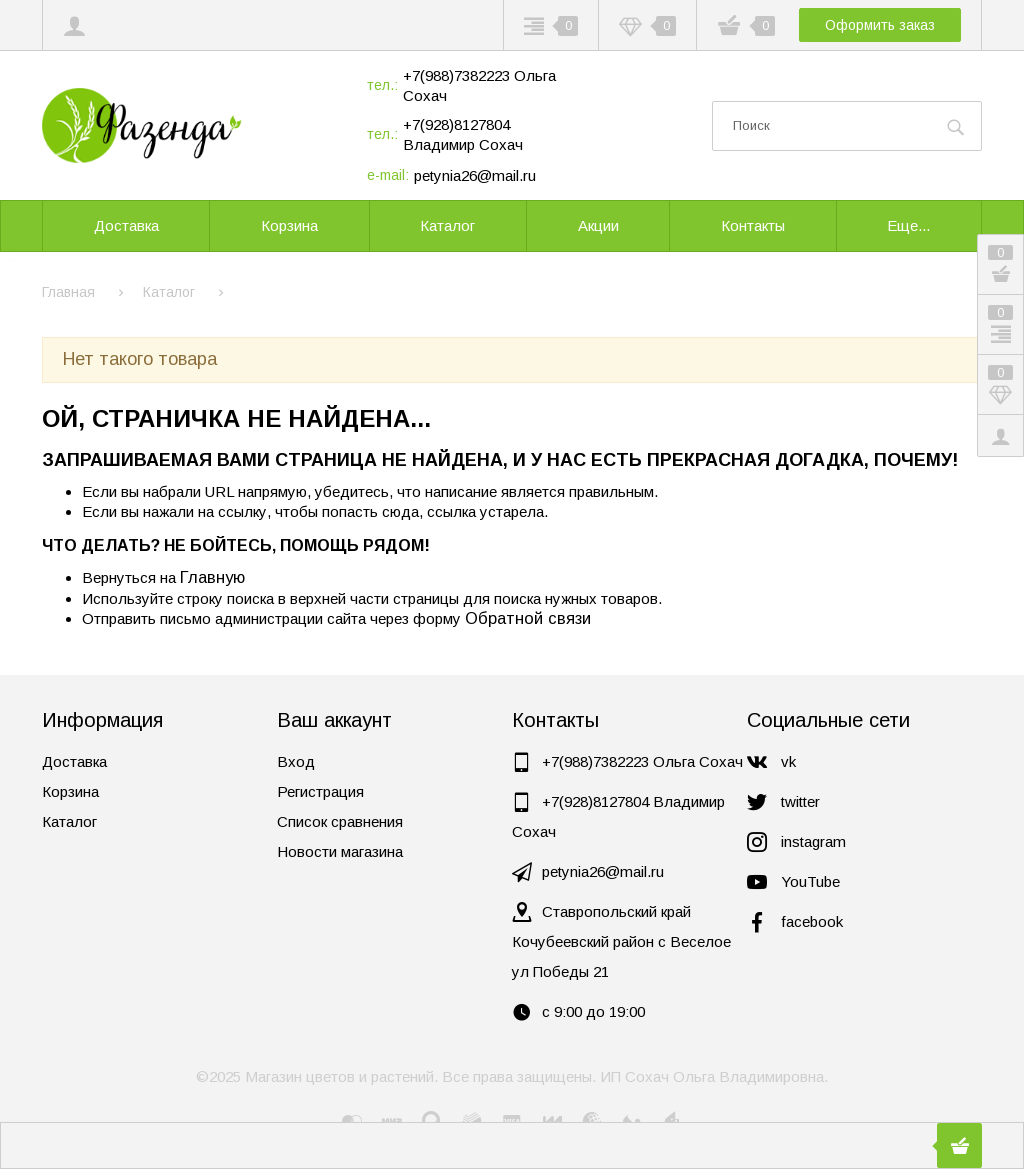 This screenshot has height=1169, width=1024. Describe the element at coordinates (340, 851) in the screenshot. I see `Новости магазина` at that location.